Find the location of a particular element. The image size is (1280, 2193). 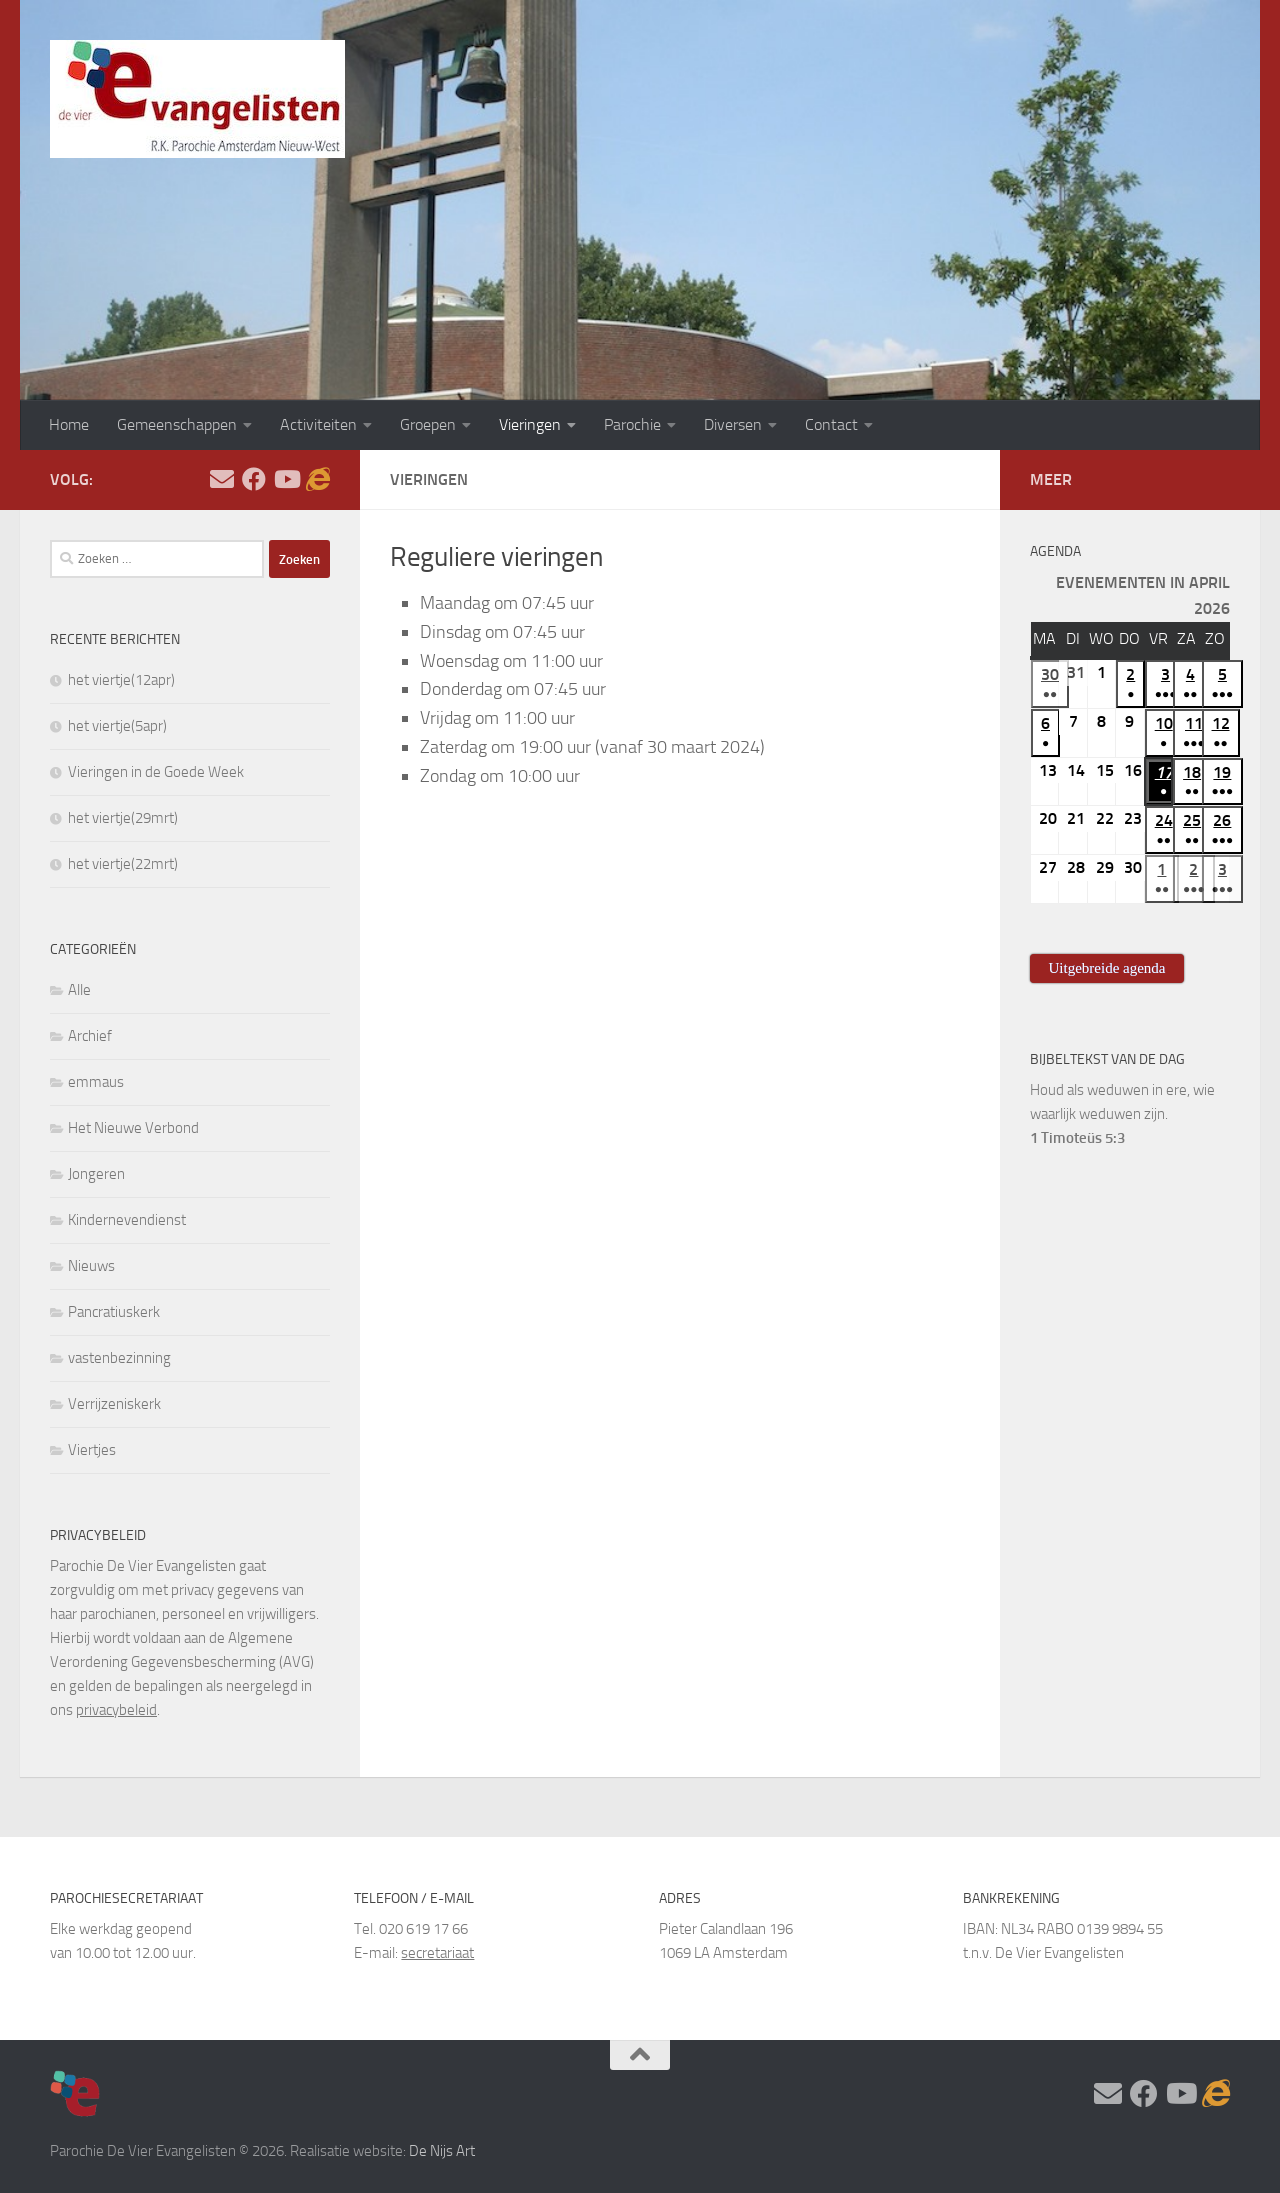

[Stel hier uw vraag] is located at coordinates (222, 479).